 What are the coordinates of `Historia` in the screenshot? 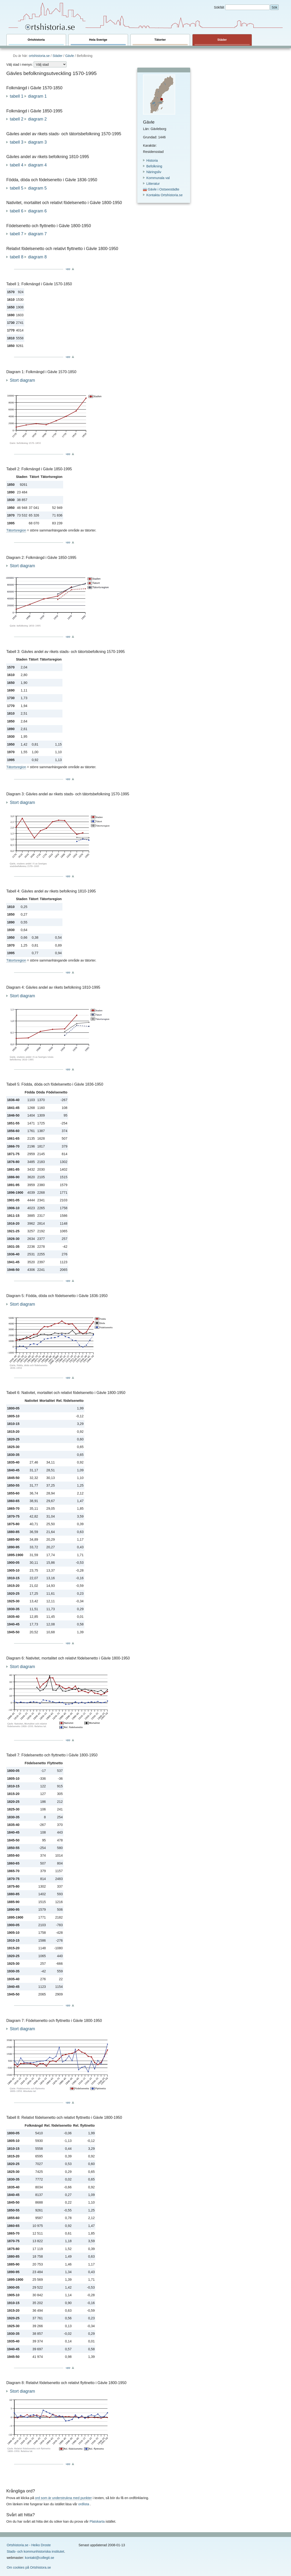 It's located at (152, 160).